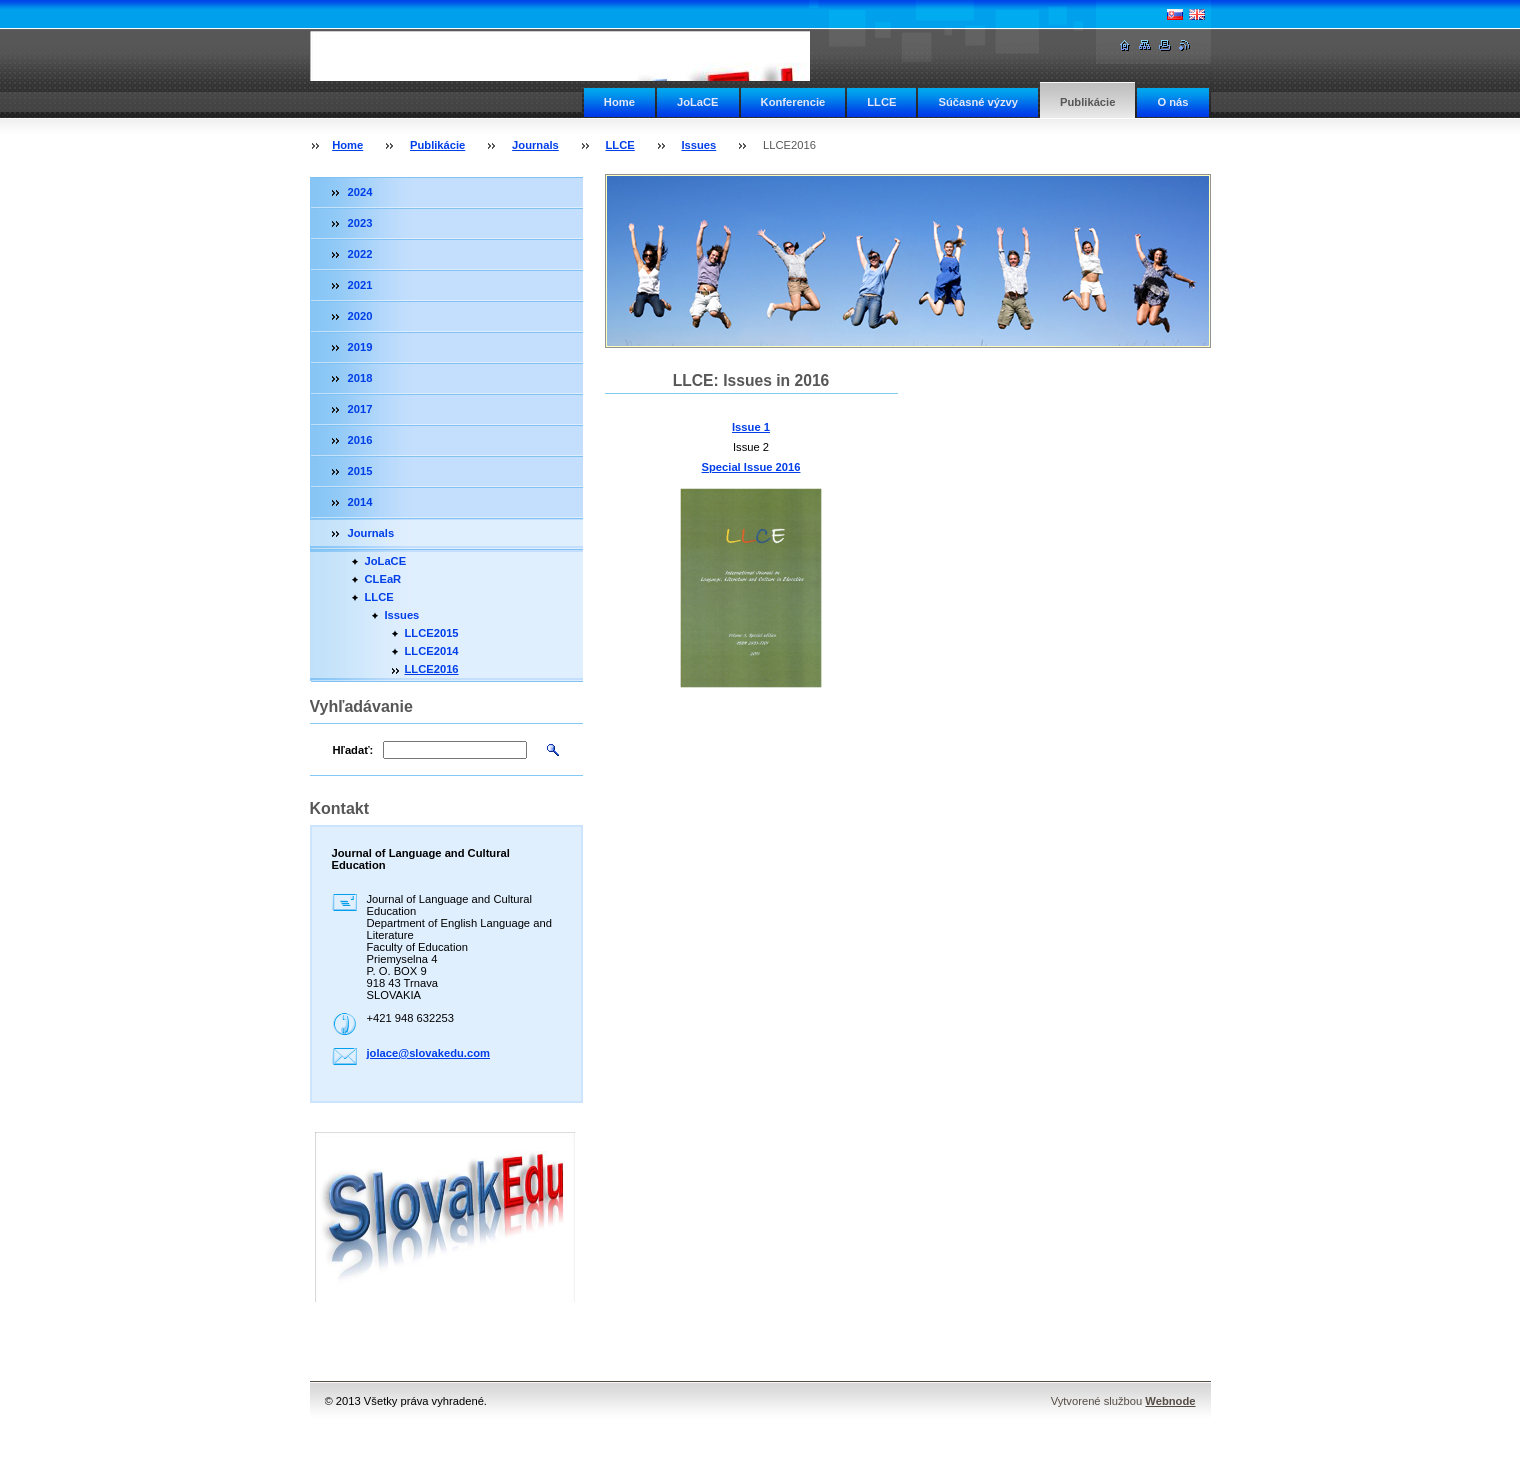 This screenshot has width=1520, height=1471. Describe the element at coordinates (360, 502) in the screenshot. I see `2014` at that location.